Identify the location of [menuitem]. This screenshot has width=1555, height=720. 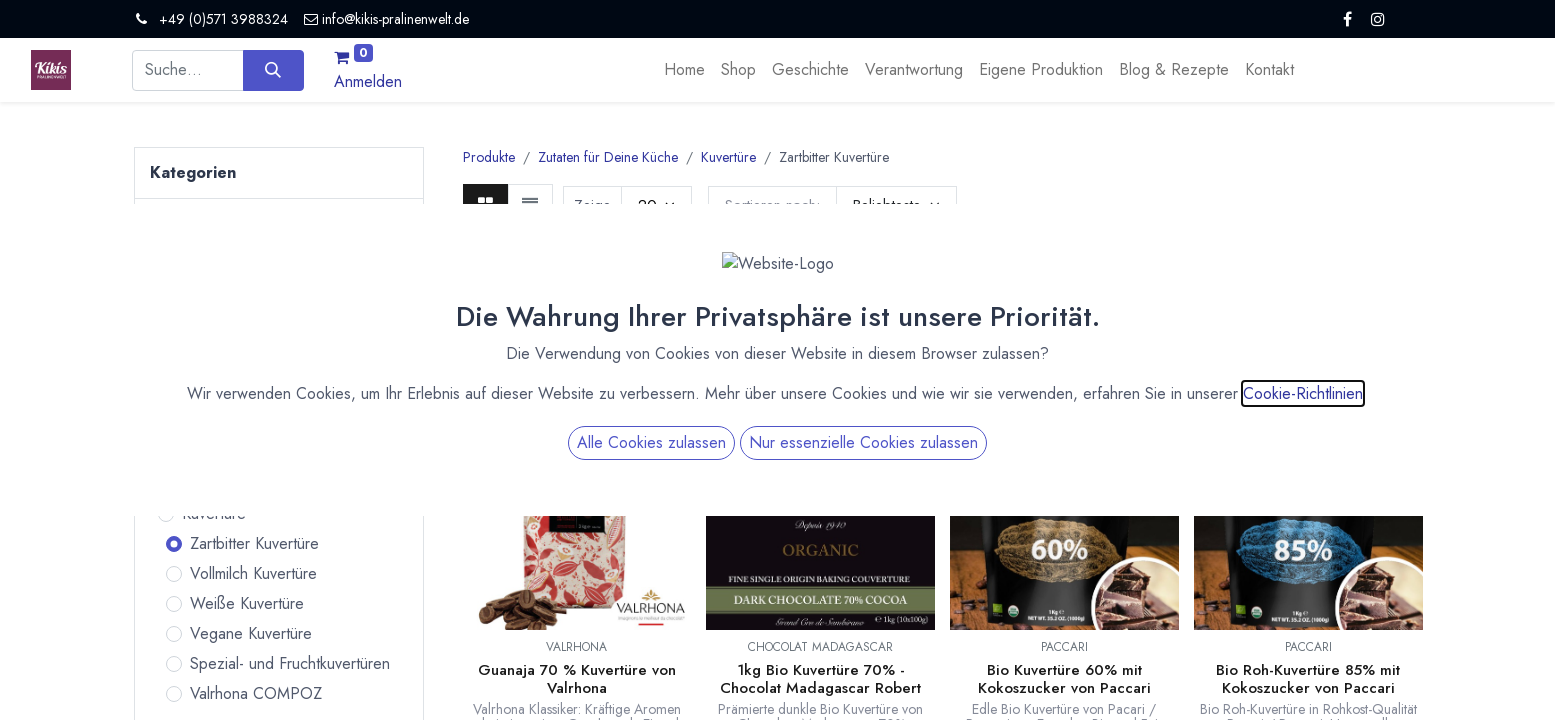
(684, 70).